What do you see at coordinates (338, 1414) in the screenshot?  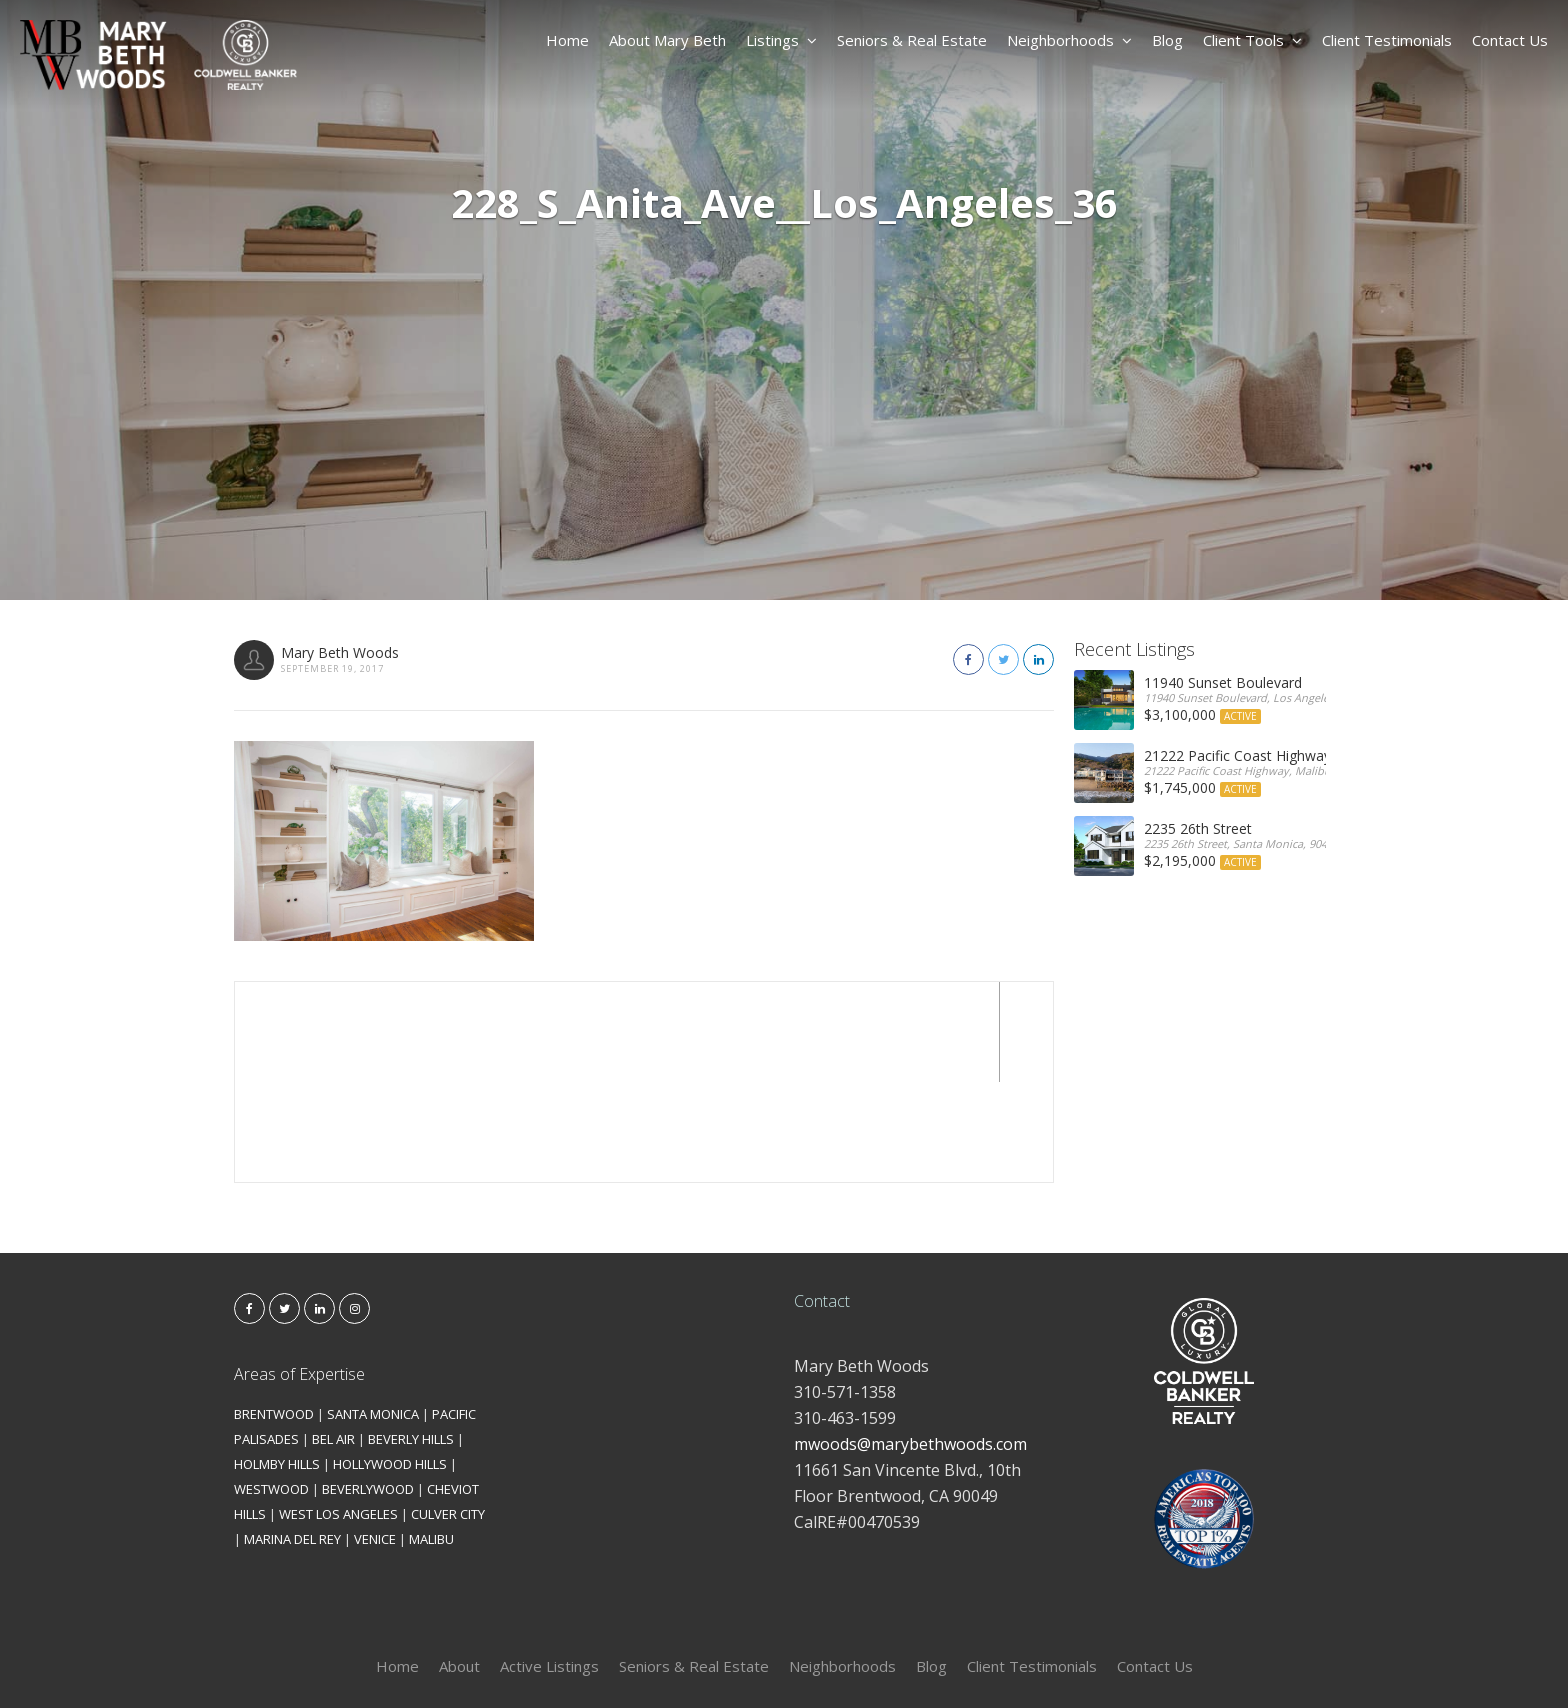 I see `WEST LOS ANGELES` at bounding box center [338, 1414].